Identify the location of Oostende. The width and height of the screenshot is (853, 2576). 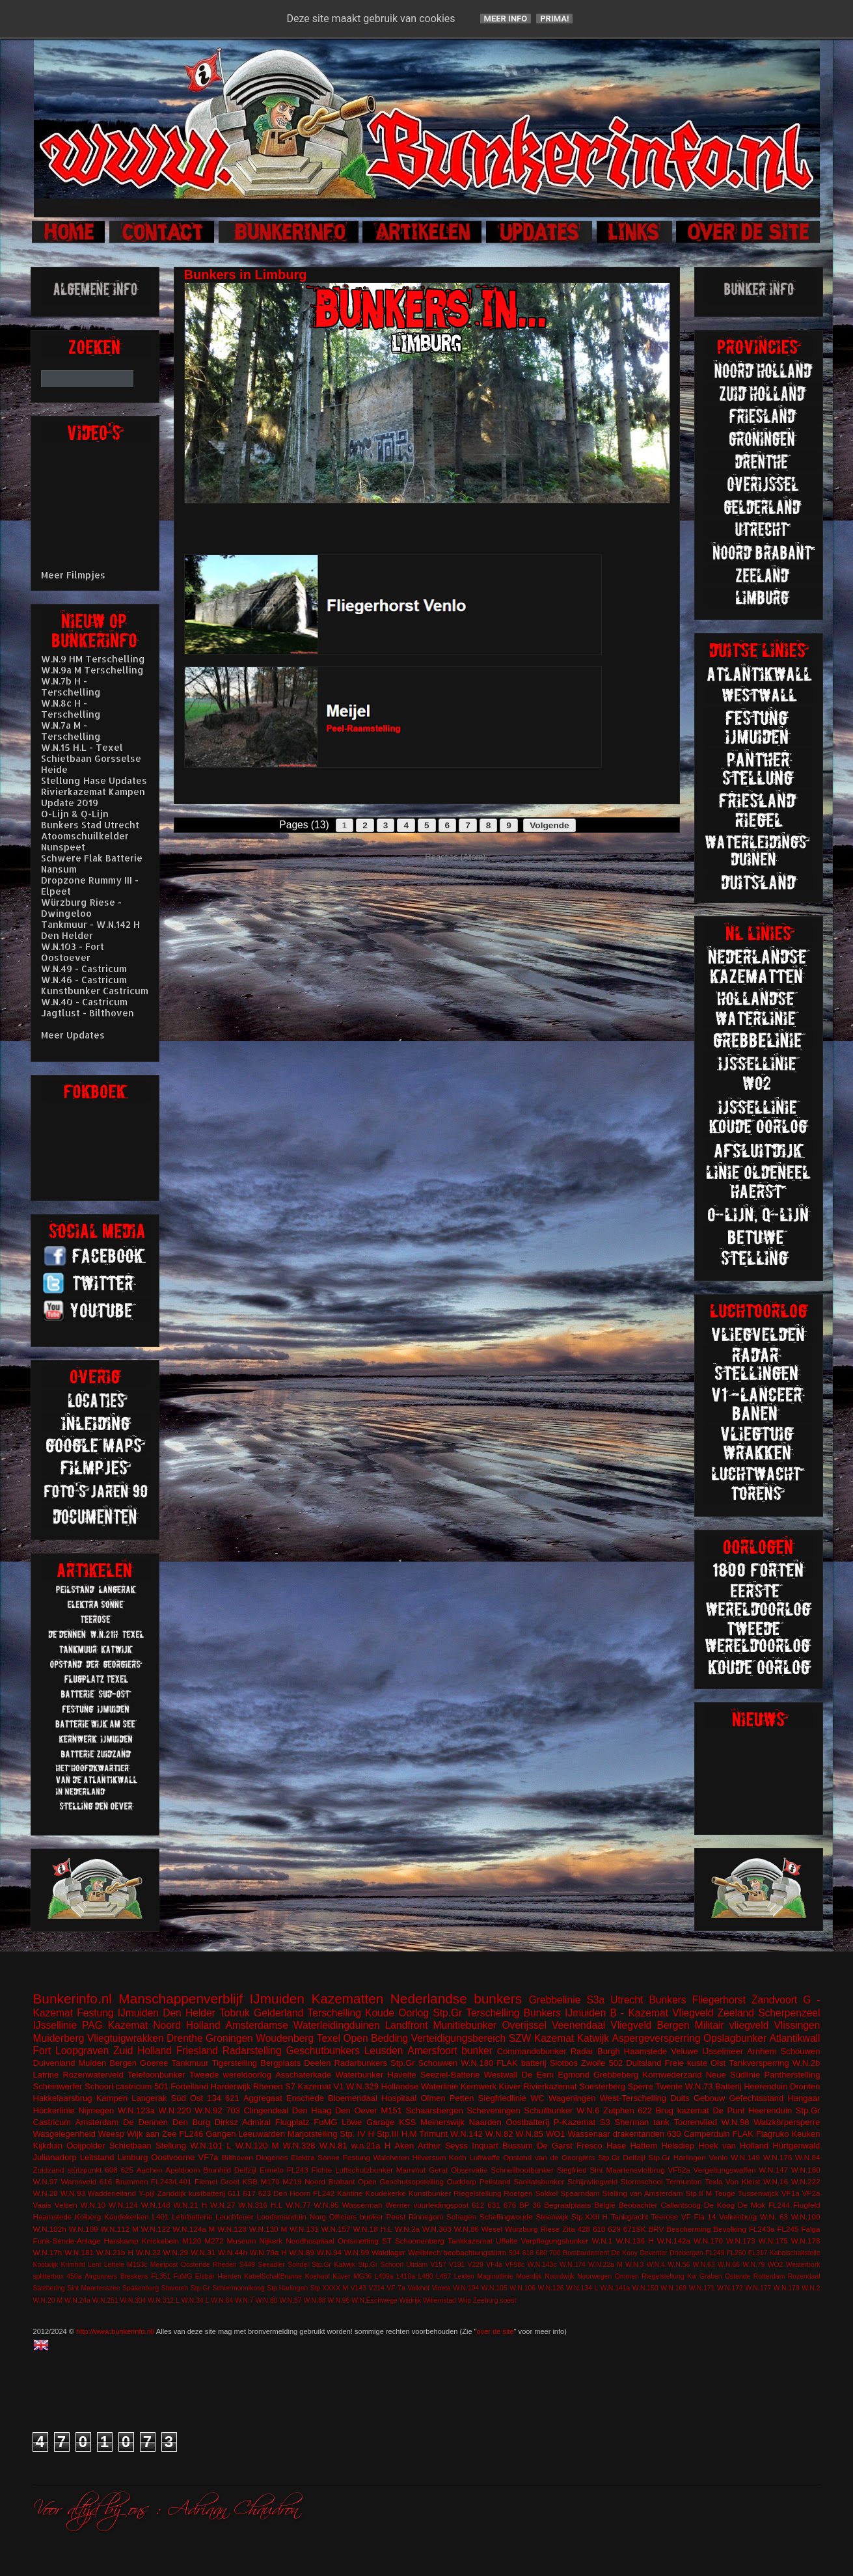
(195, 2264).